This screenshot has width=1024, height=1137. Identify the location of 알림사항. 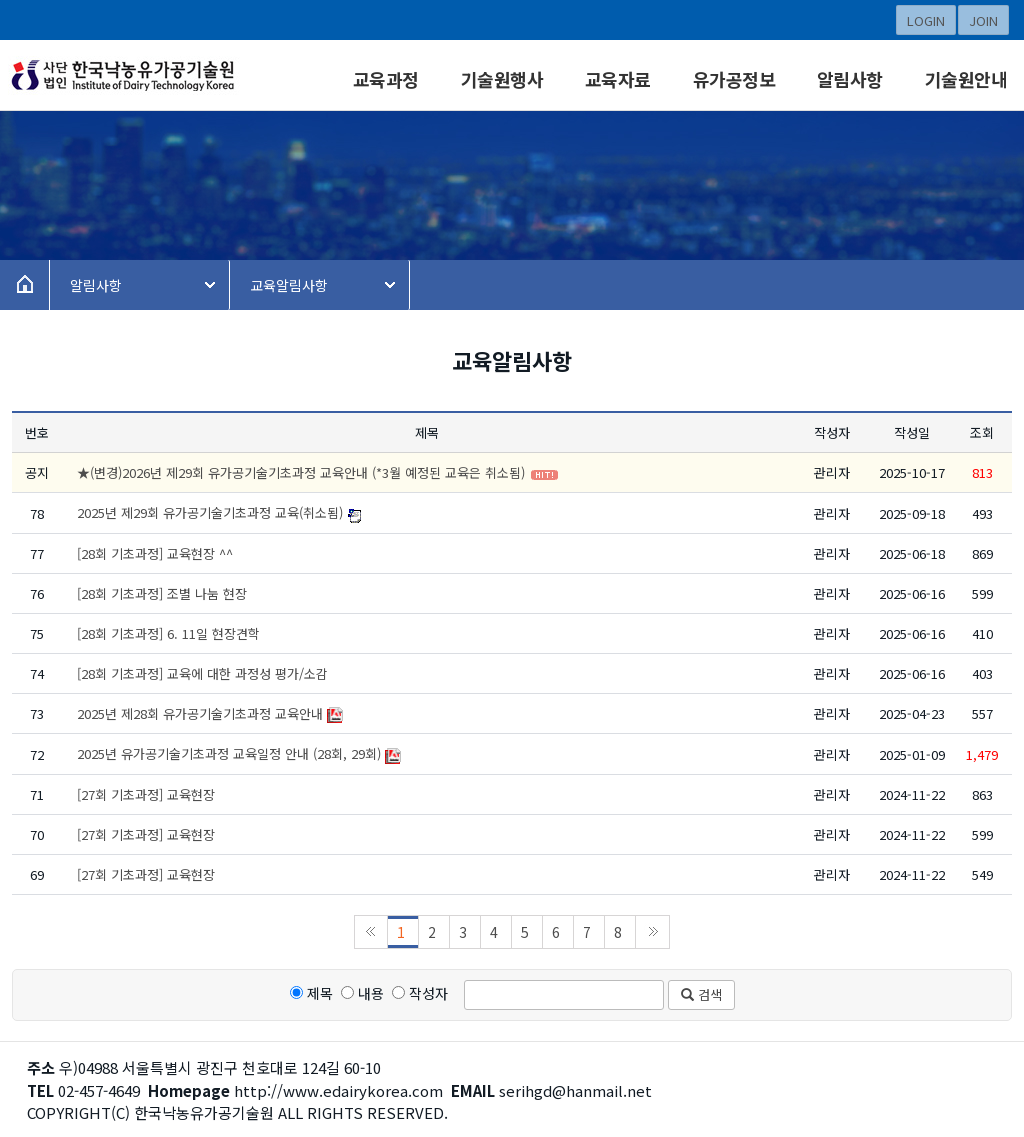
(850, 79).